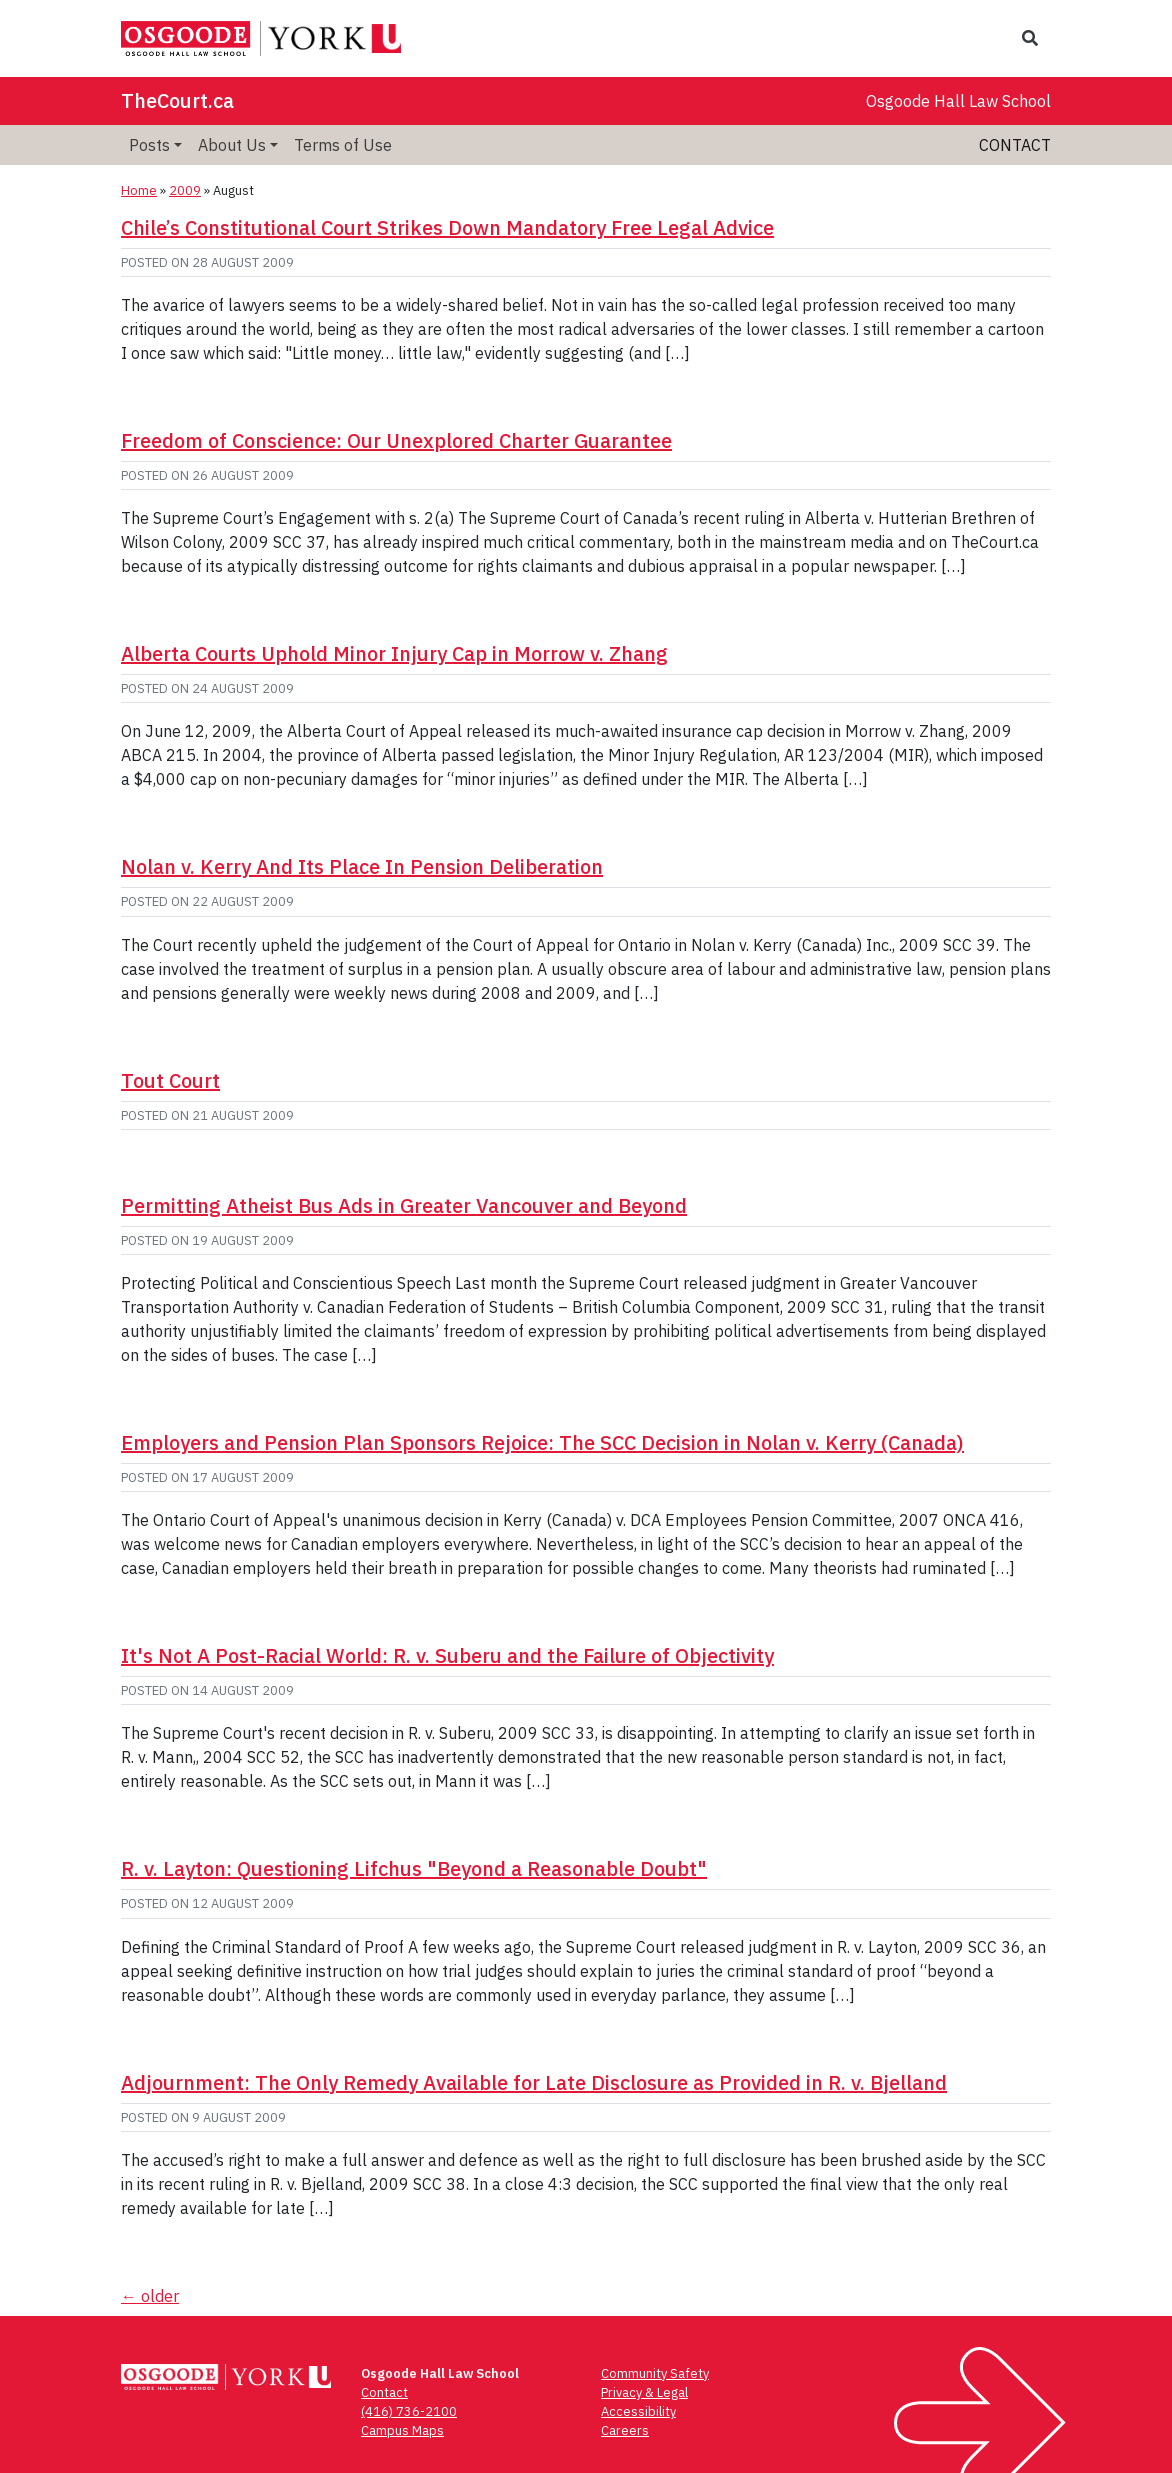  Describe the element at coordinates (394, 653) in the screenshot. I see `Alberta Courts Uphold Minor Injury Cap in Morrow v. Zhang` at that location.